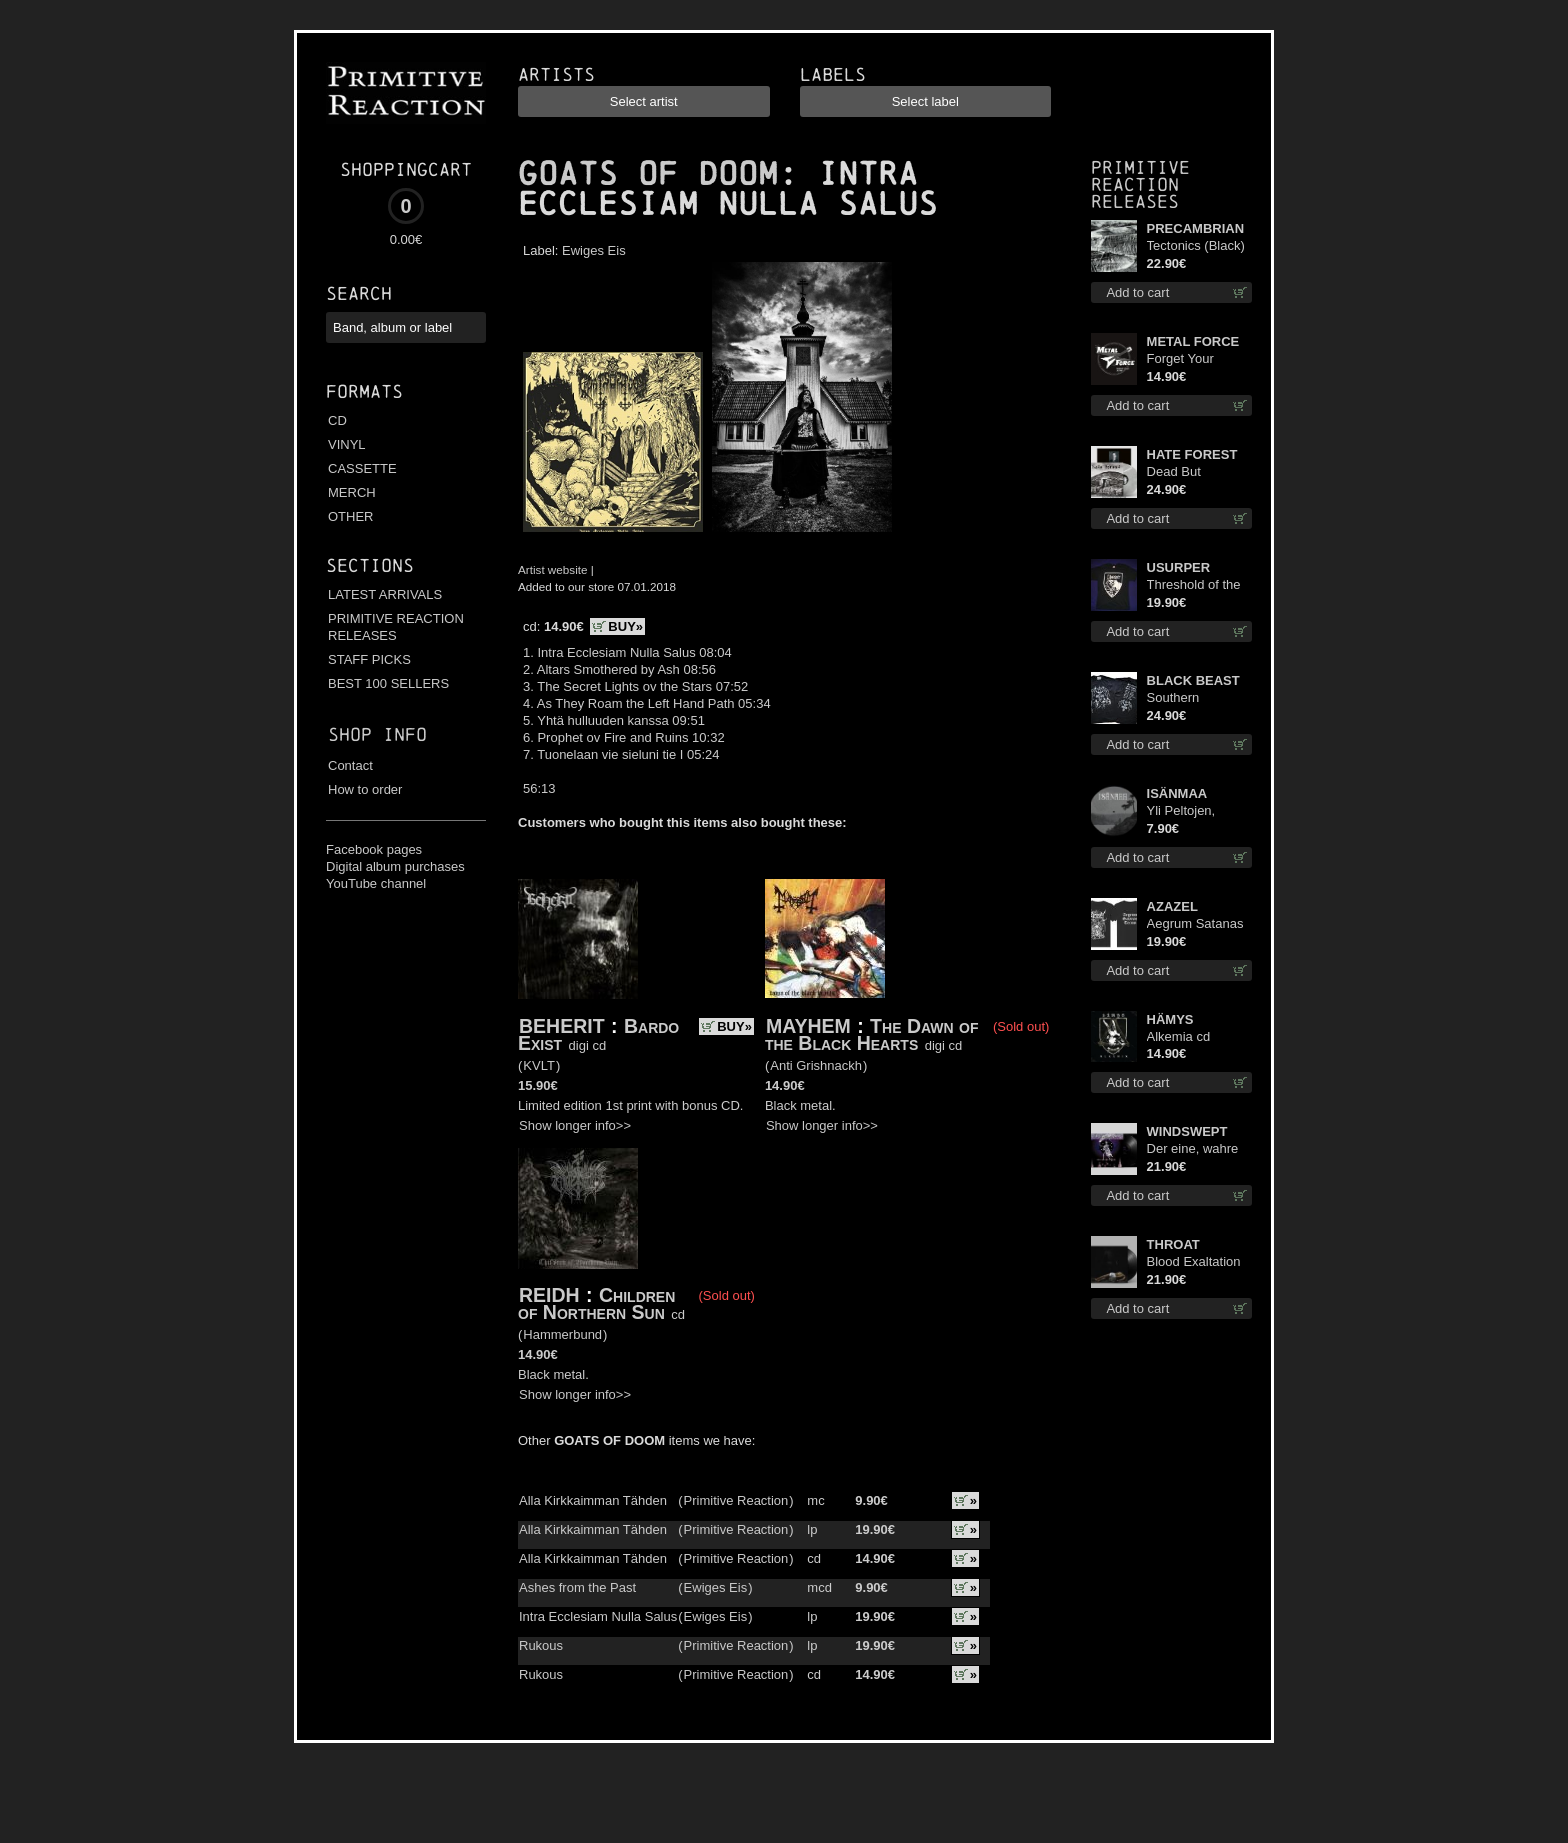 This screenshot has height=1843, width=1568. I want to click on HÄMYS, so click(1170, 1019).